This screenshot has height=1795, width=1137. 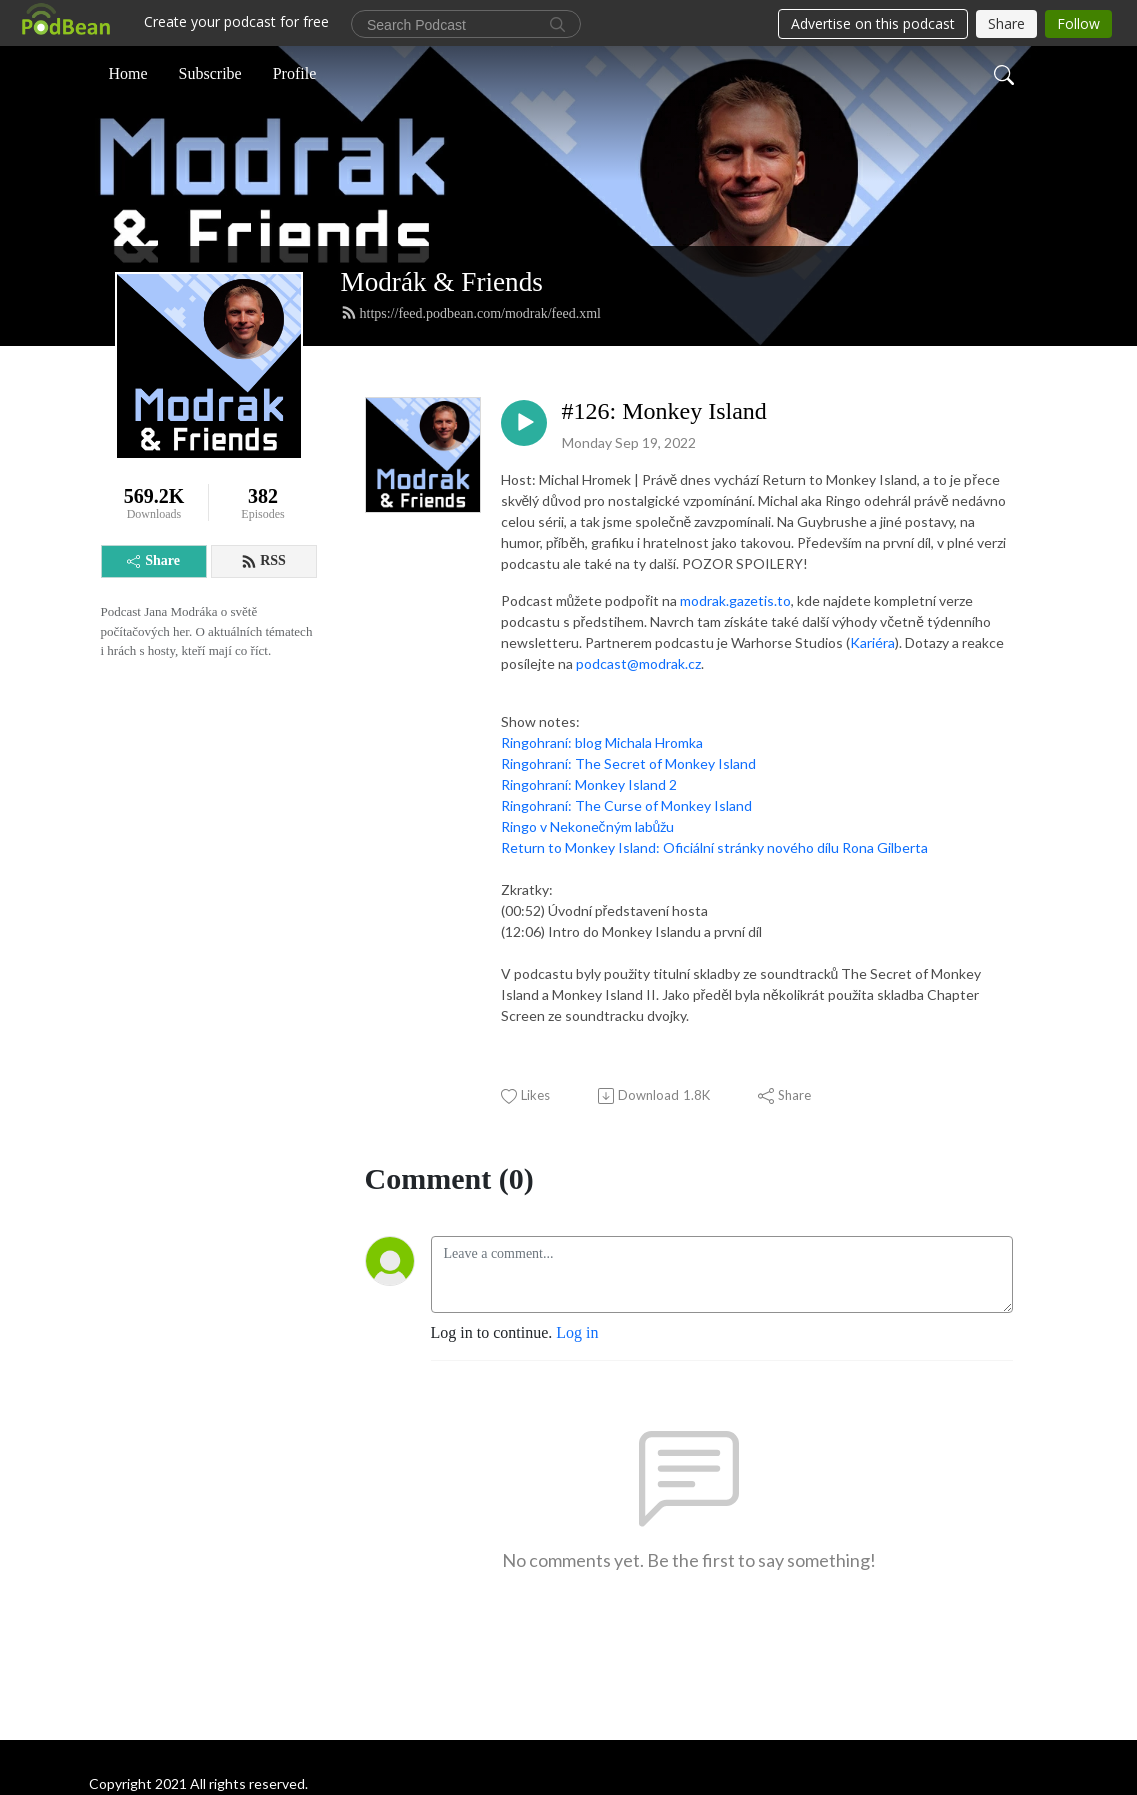 I want to click on Home, so click(x=128, y=73).